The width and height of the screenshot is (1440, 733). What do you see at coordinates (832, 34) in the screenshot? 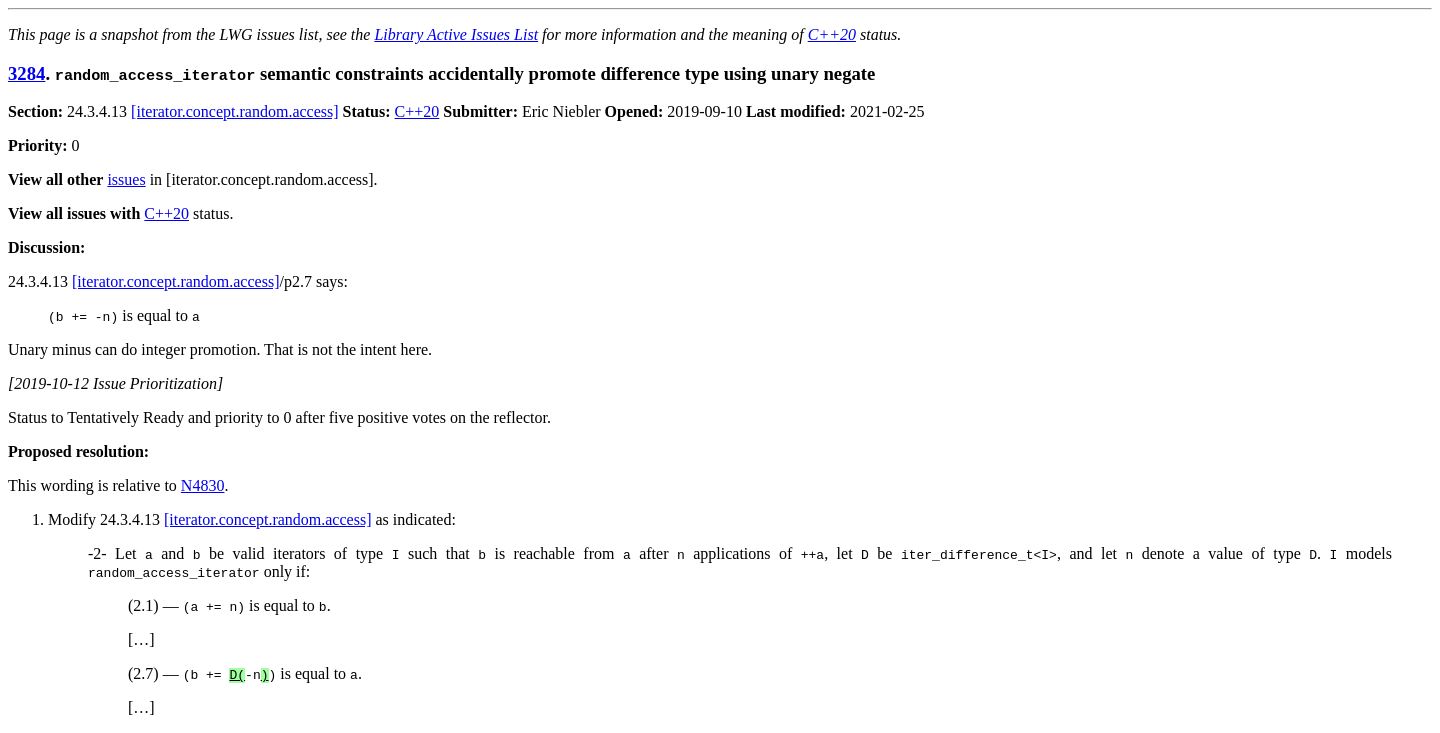
I see `C++20` at bounding box center [832, 34].